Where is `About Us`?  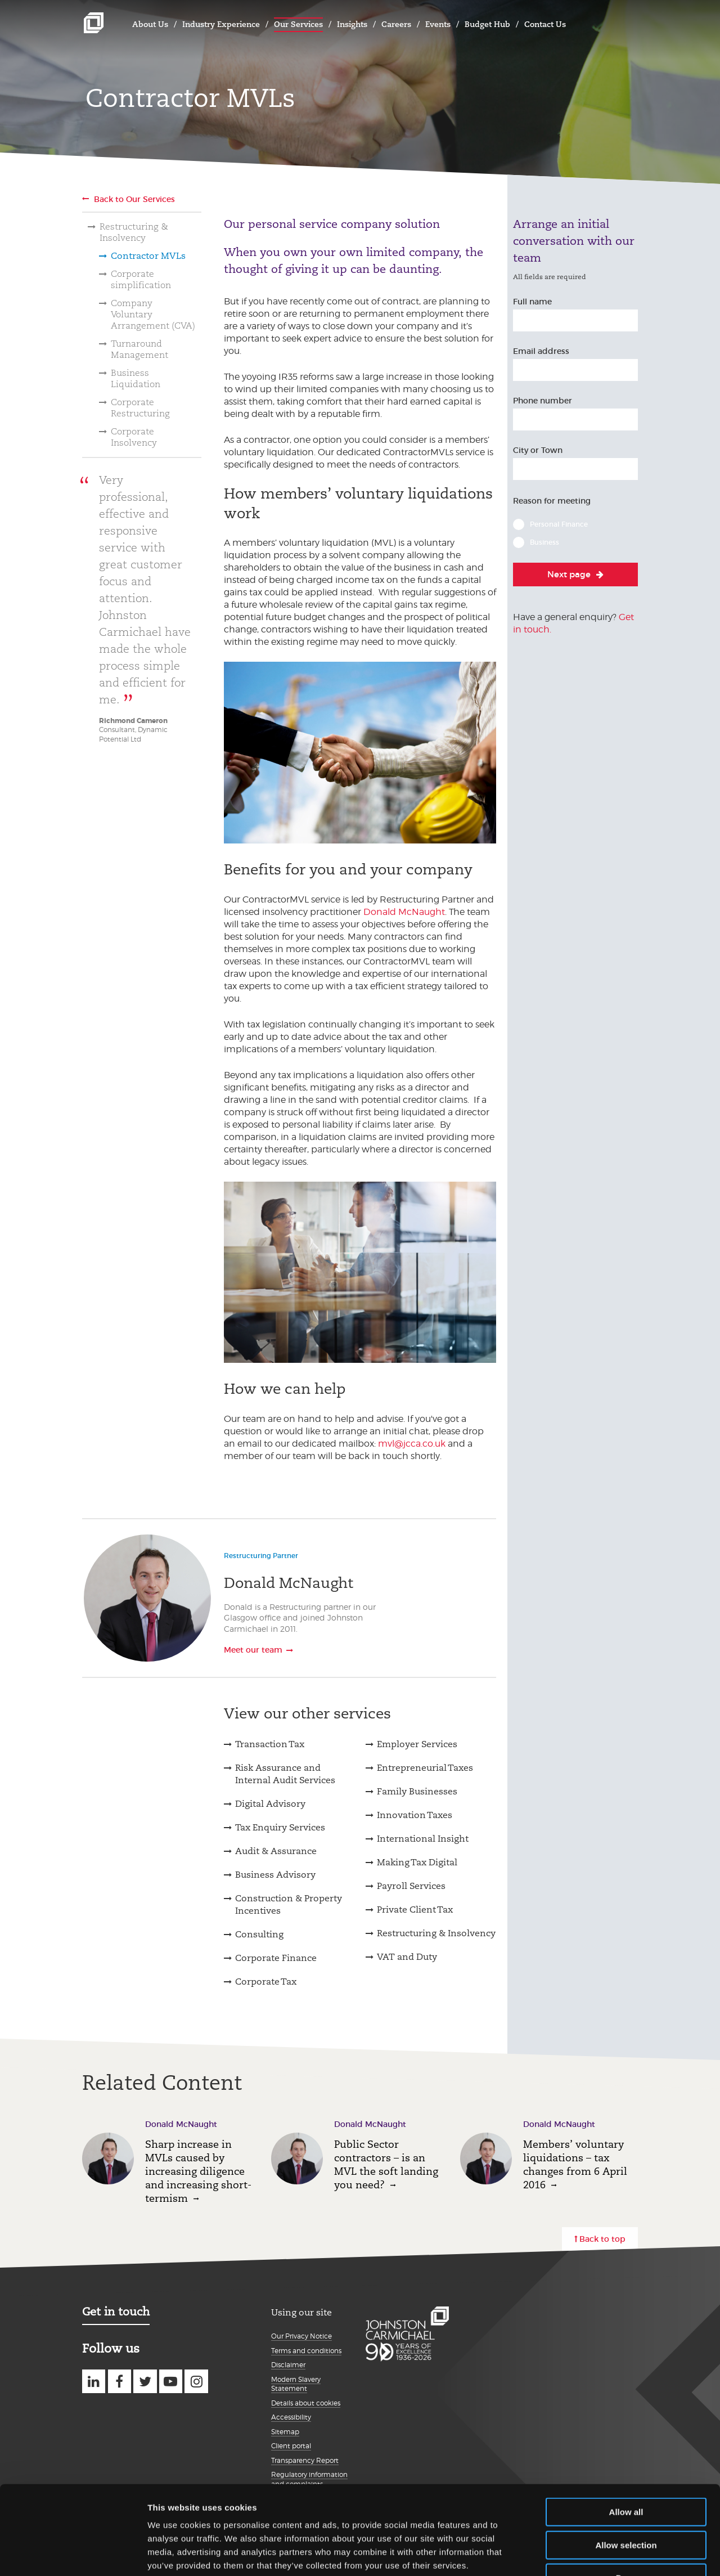 About Us is located at coordinates (150, 24).